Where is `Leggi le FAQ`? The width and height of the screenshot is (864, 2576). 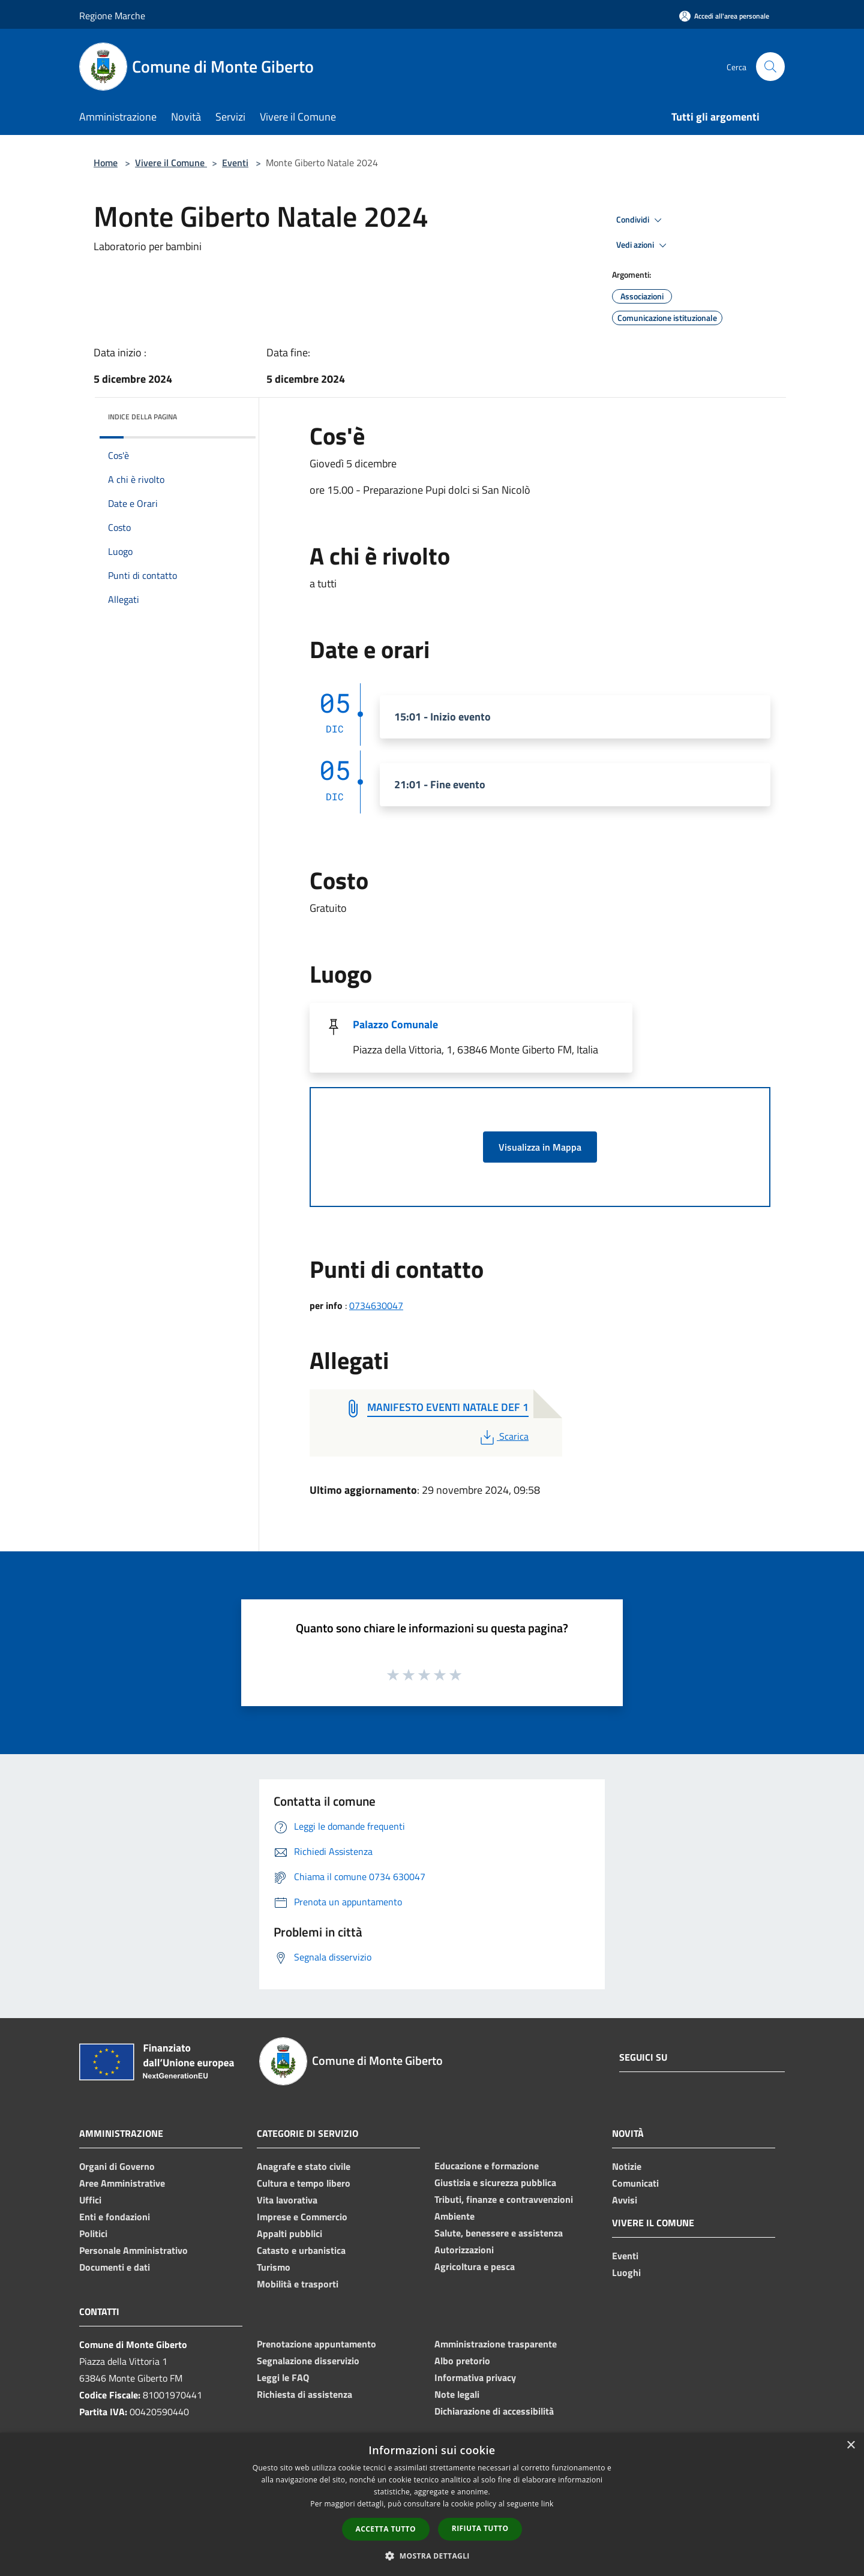 Leggi le FAQ is located at coordinates (283, 2377).